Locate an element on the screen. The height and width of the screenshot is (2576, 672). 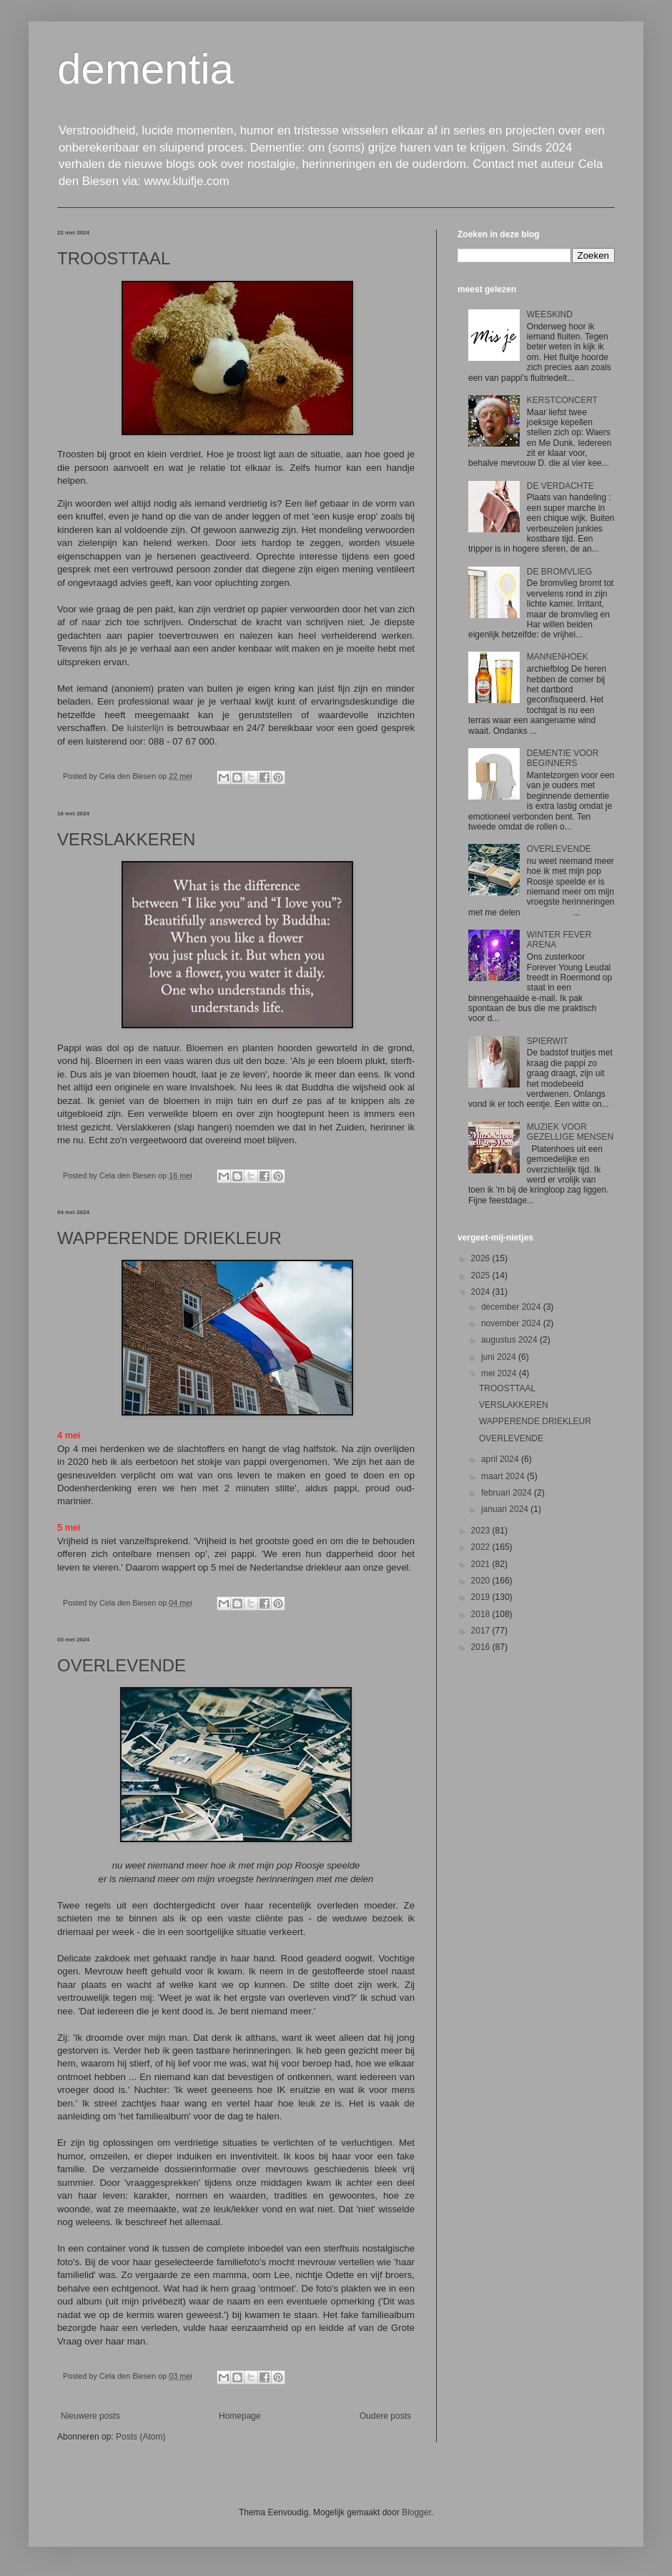
WEESKIND is located at coordinates (550, 314).